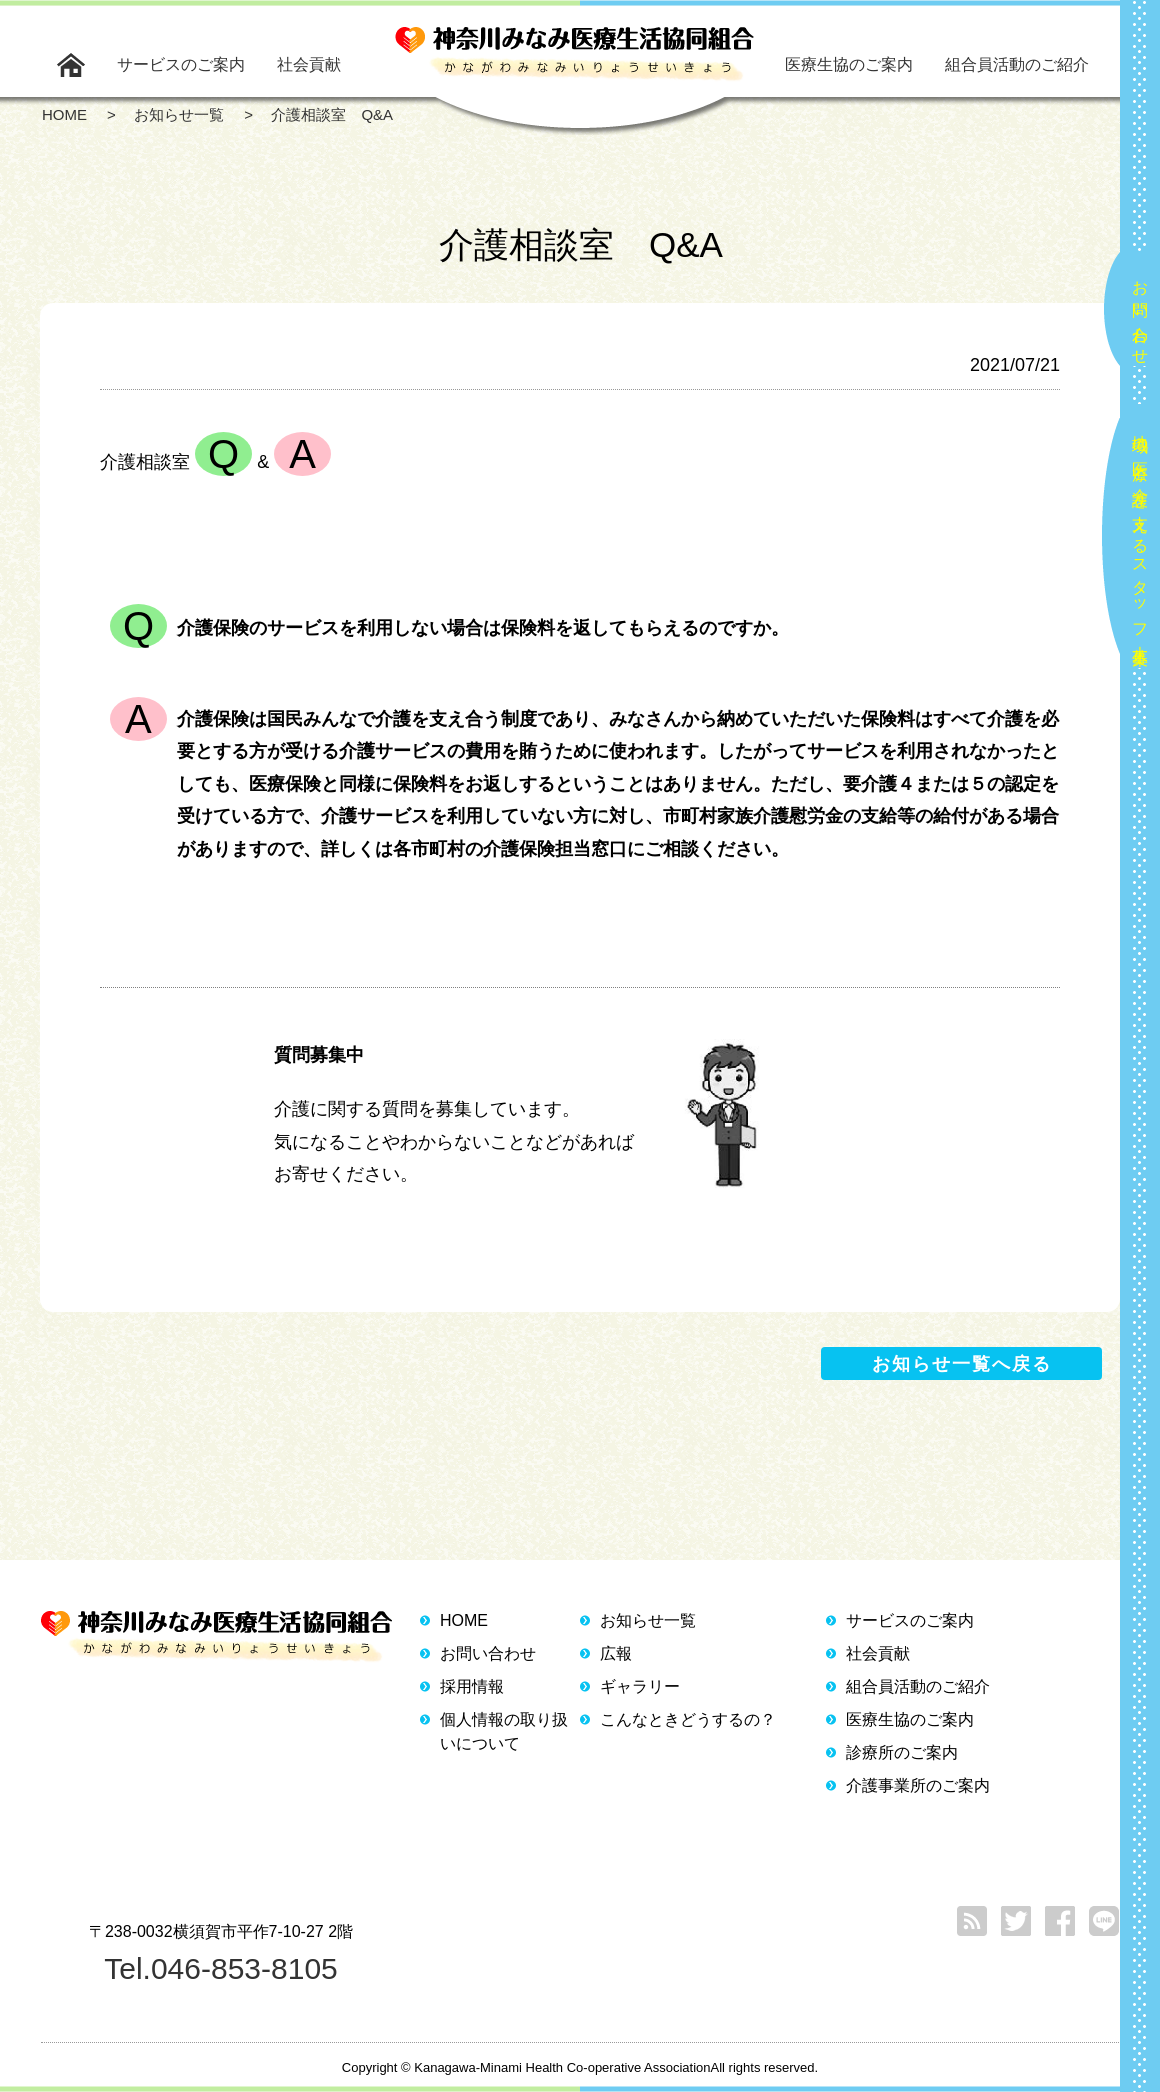 This screenshot has height=2092, width=1160. I want to click on 介護事業所のご案内, so click(918, 1785).